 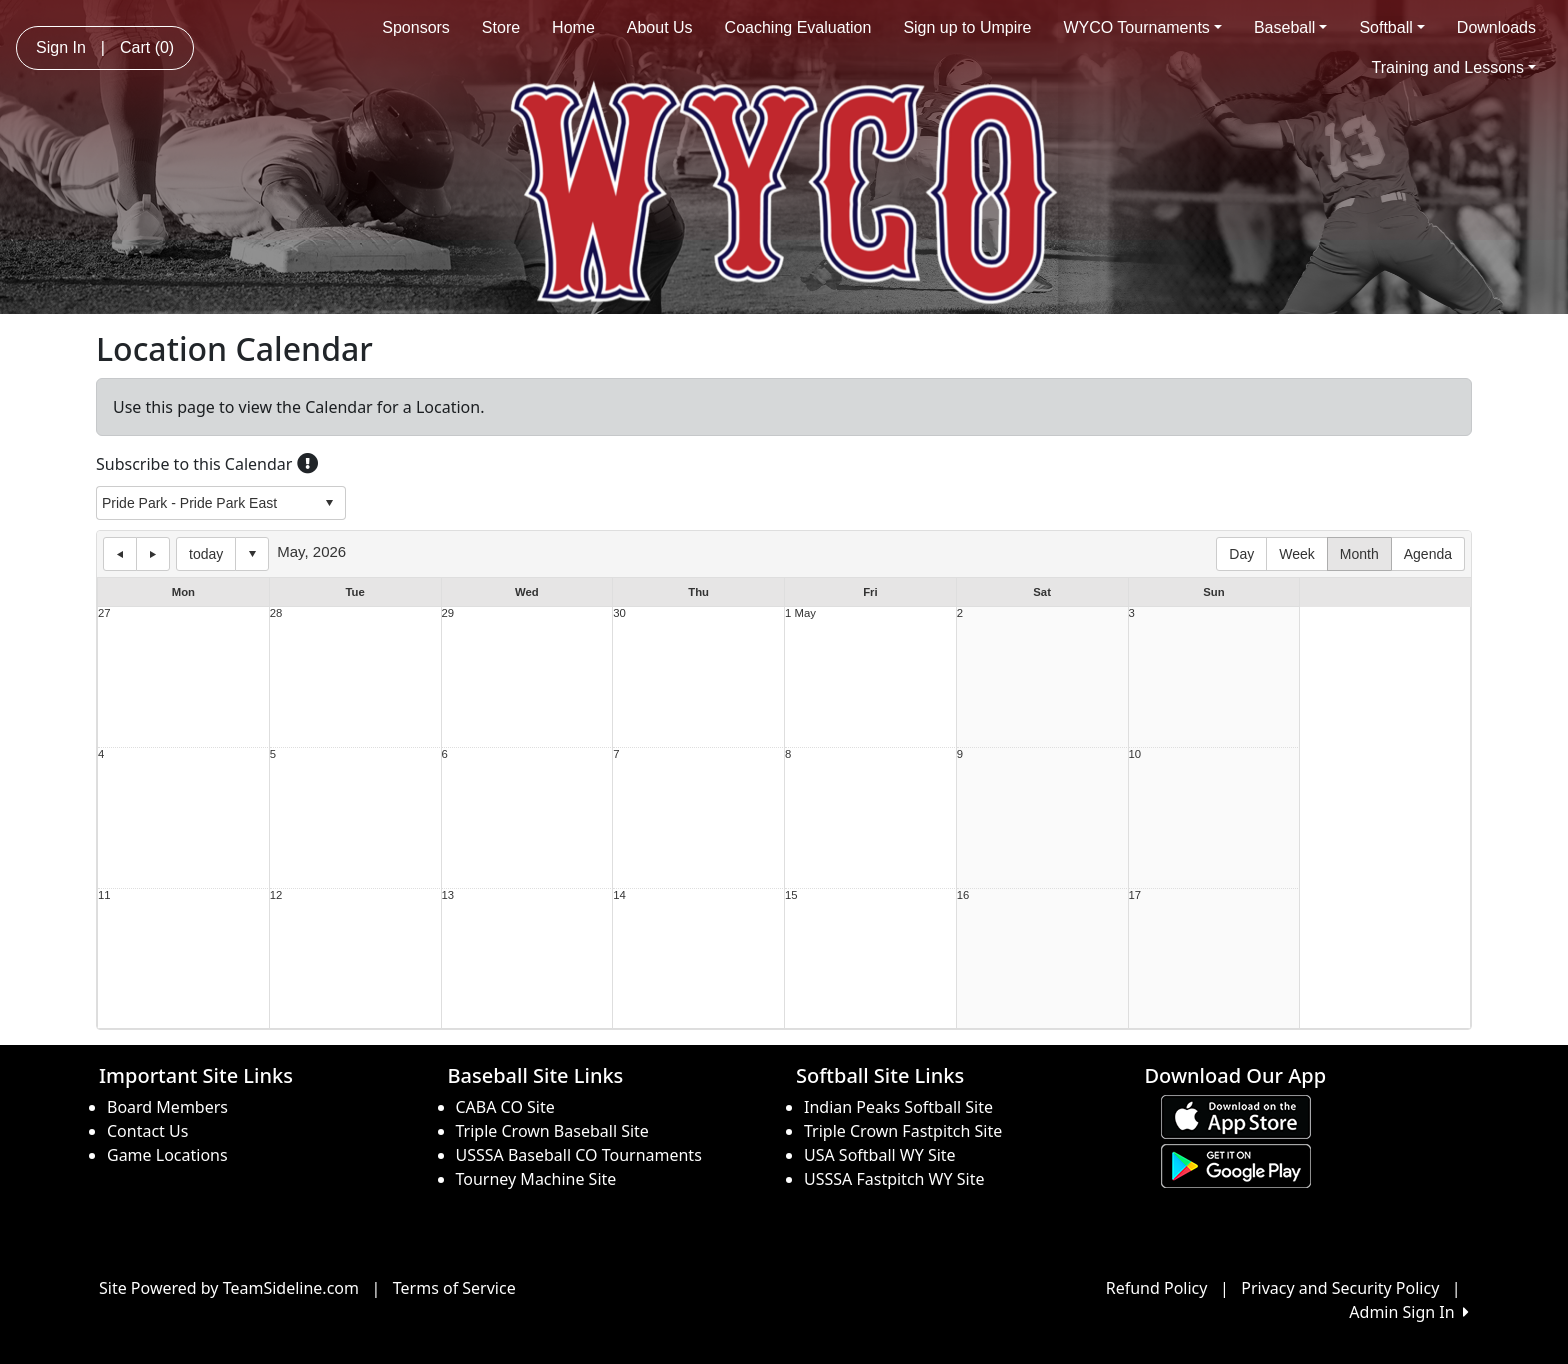 I want to click on Coaching Evaluation, so click(x=798, y=27).